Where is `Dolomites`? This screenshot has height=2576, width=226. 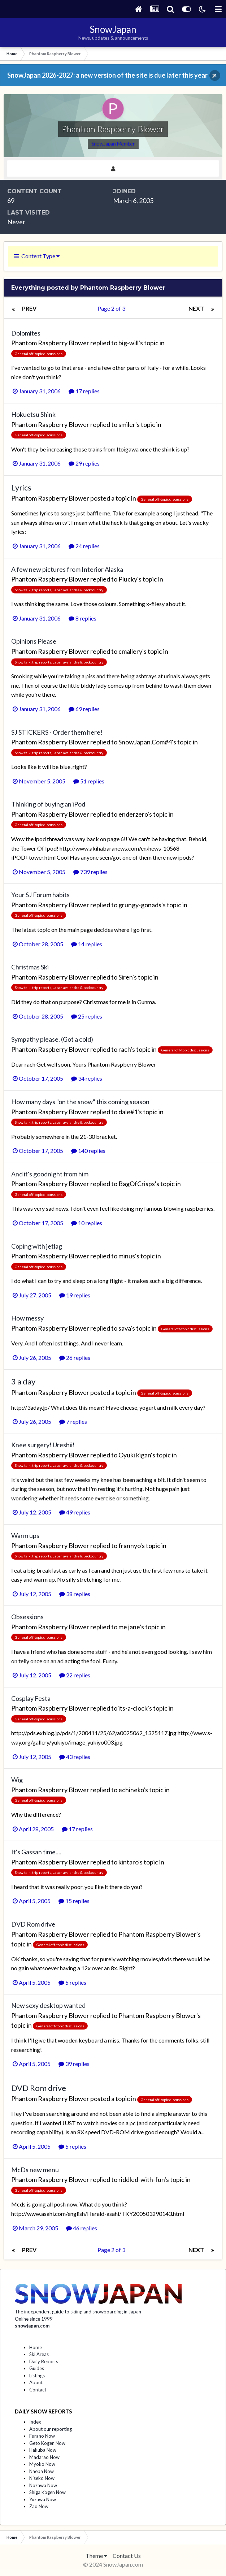 Dolomites is located at coordinates (25, 333).